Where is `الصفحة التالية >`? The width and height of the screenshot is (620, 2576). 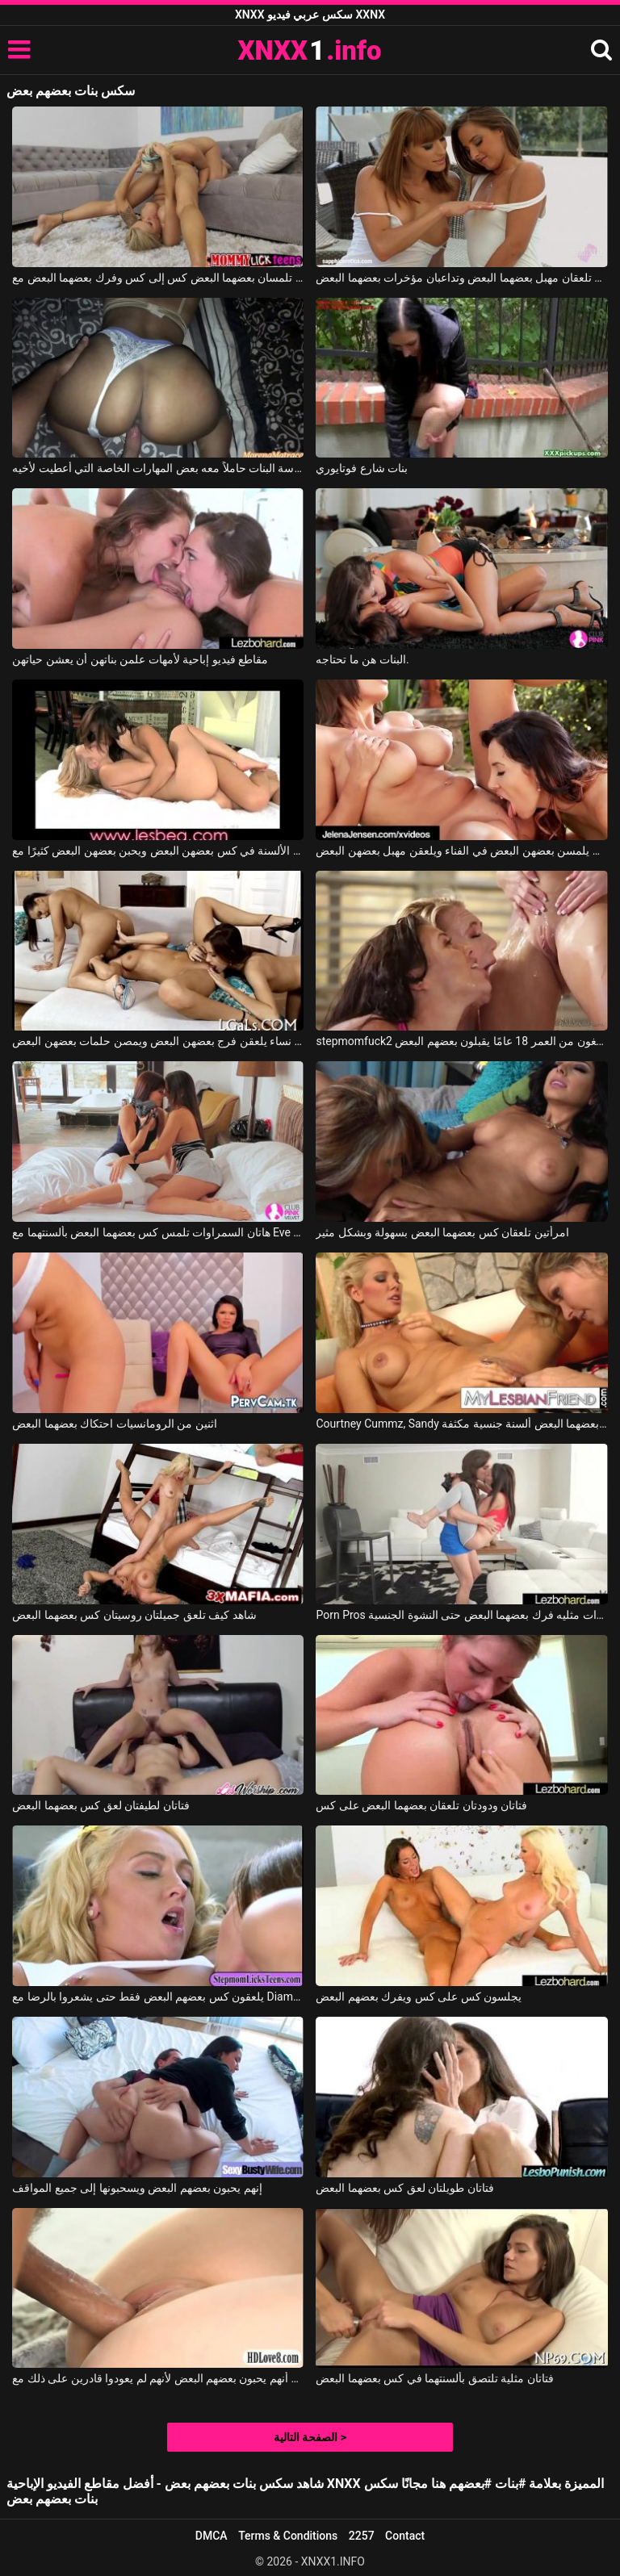 الصفحة التالية > is located at coordinates (310, 2437).